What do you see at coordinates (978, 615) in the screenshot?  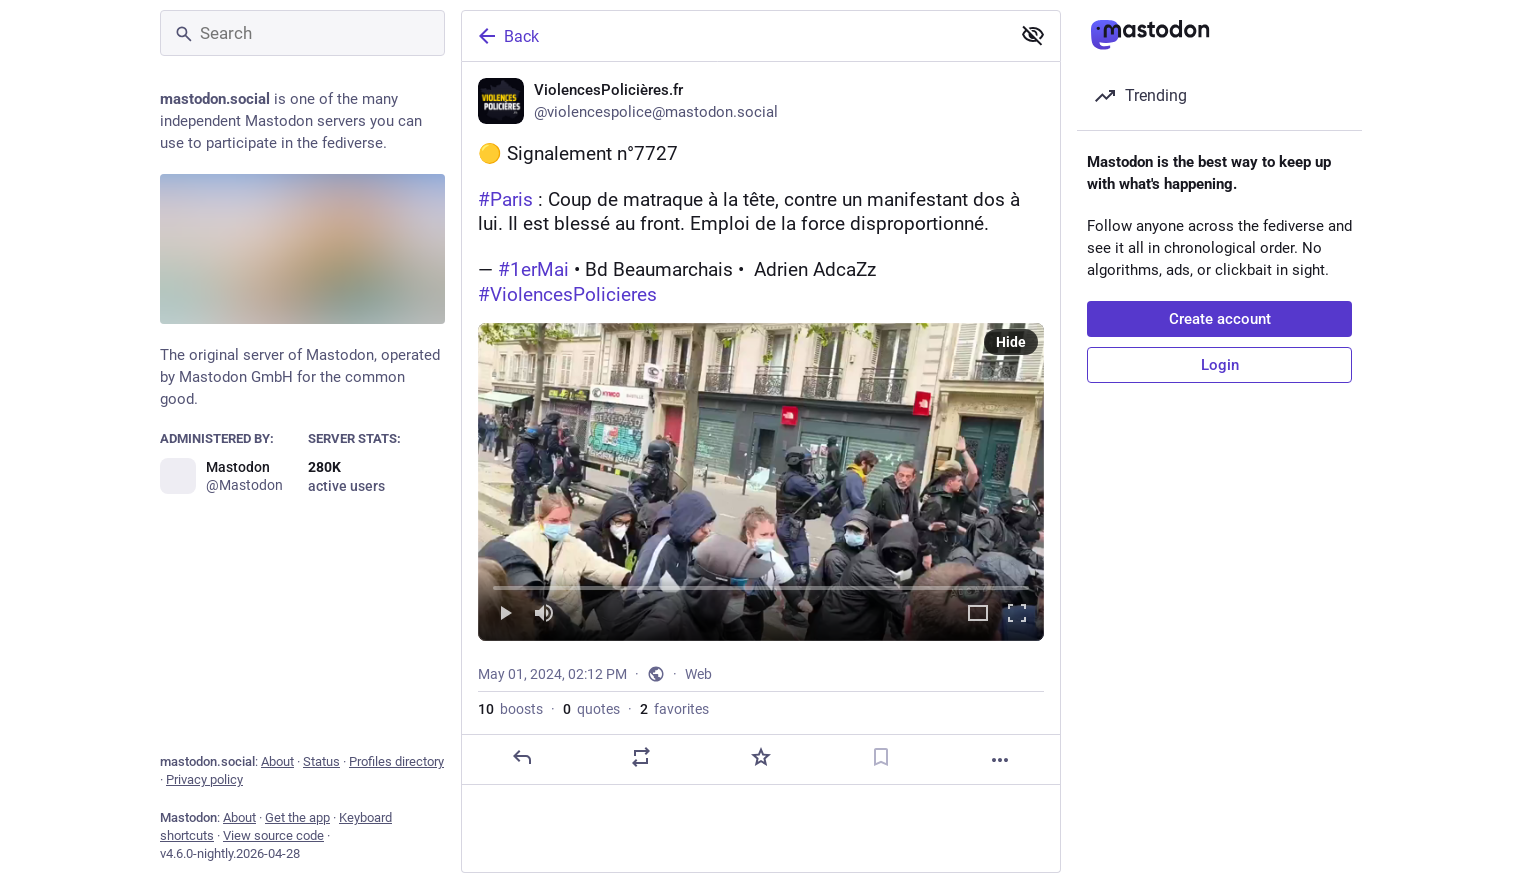 I see `[Expand video]` at bounding box center [978, 615].